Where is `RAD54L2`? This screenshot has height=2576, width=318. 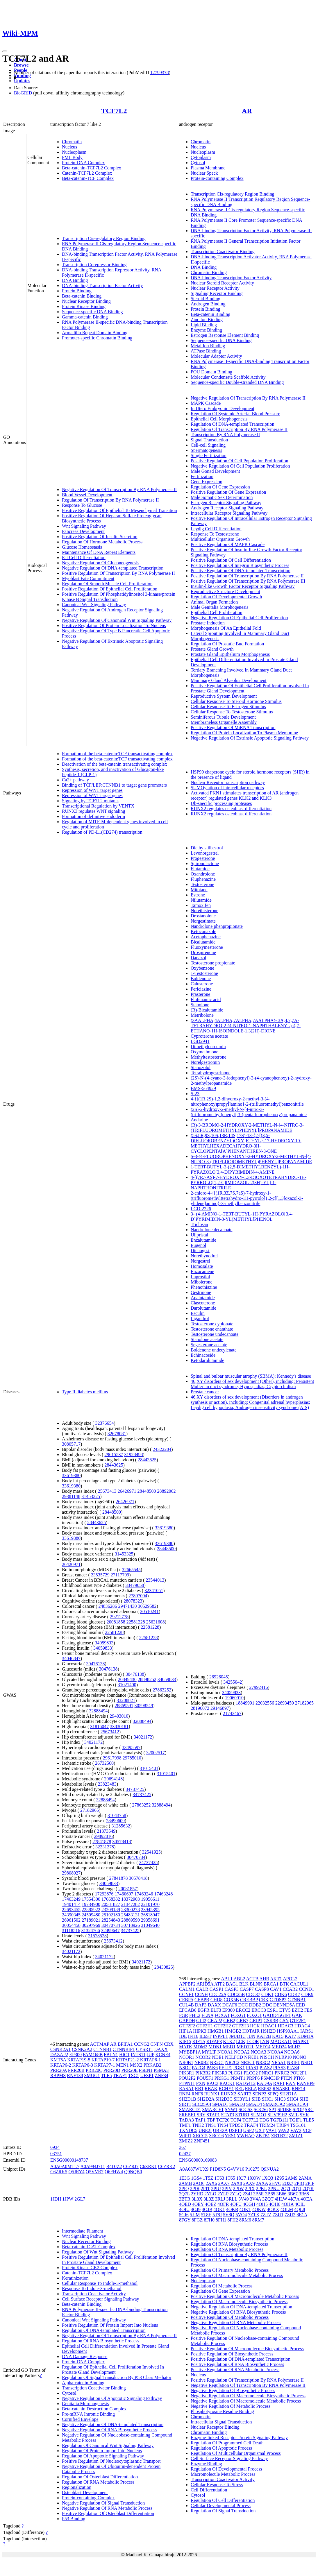 RAD54L2 is located at coordinates (246, 2083).